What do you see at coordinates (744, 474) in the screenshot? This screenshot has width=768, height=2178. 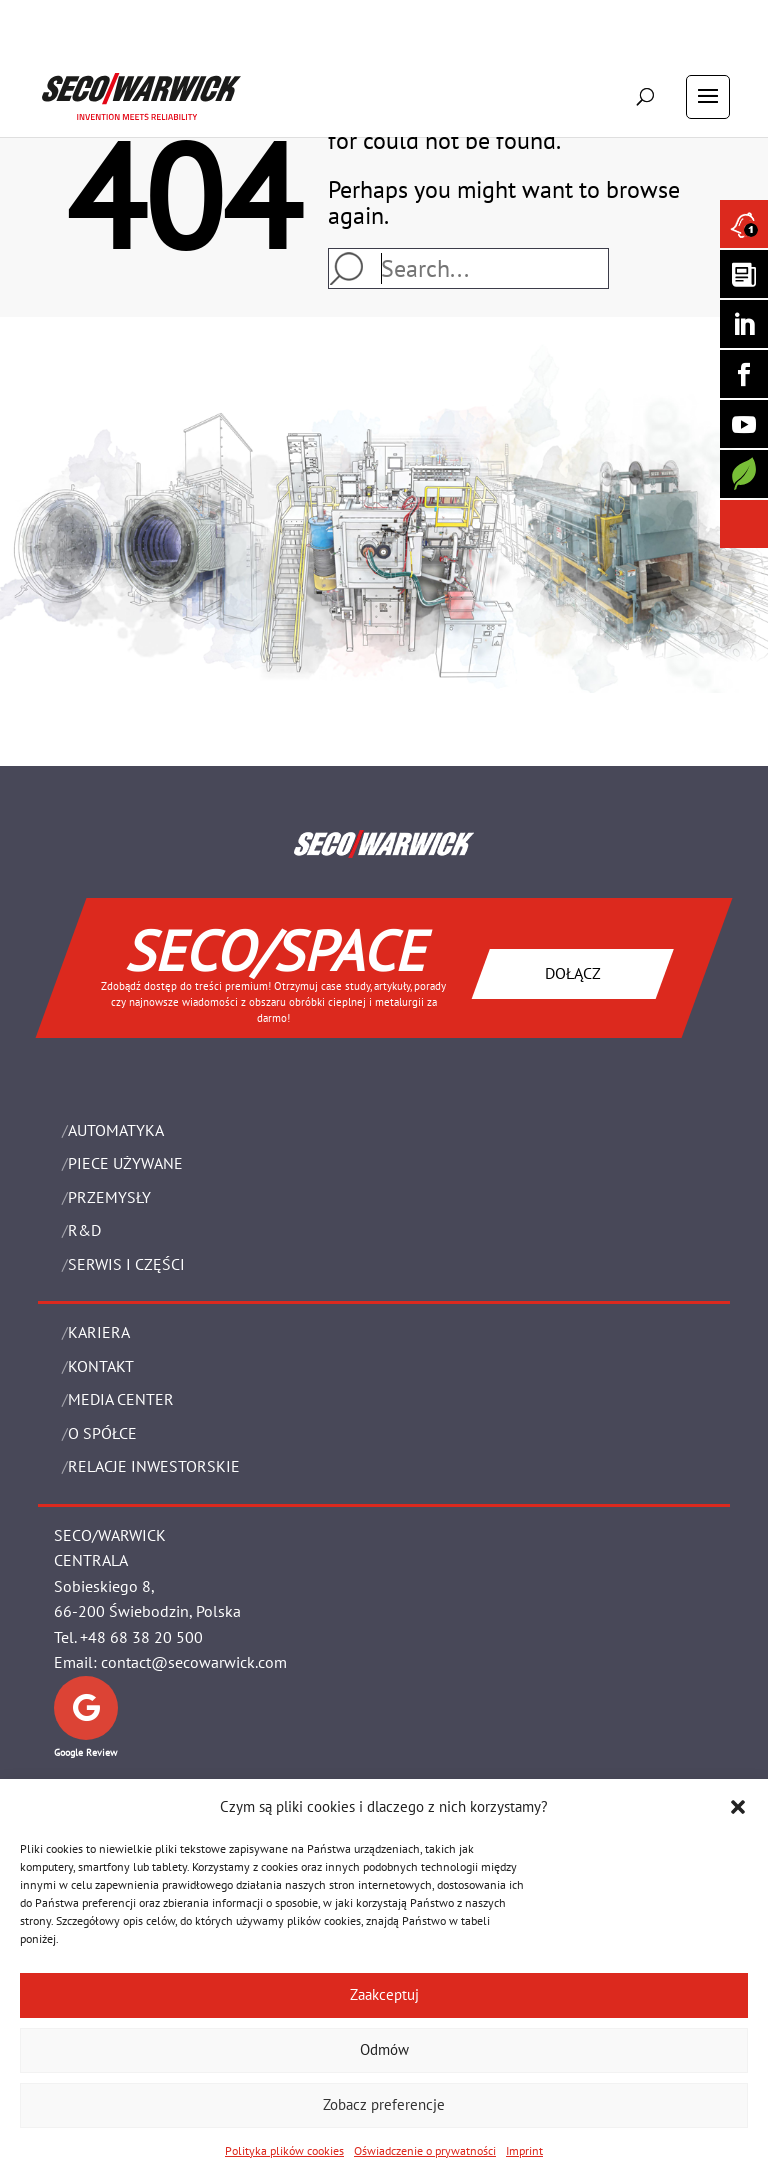 I see `[Secology]` at bounding box center [744, 474].